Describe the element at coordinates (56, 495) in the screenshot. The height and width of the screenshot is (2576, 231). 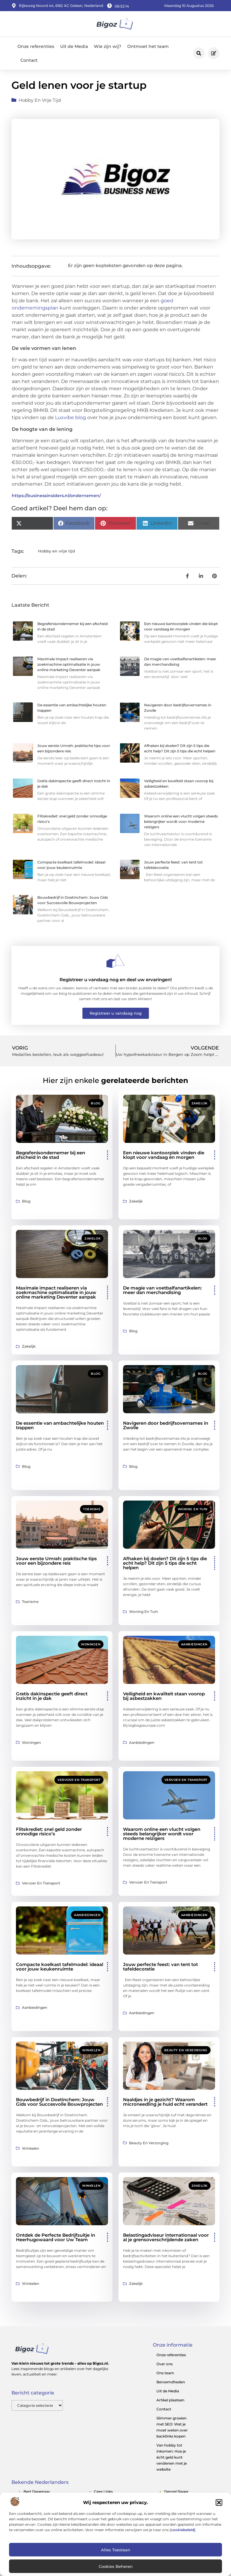
I see `https://businessinsiders.nl/ondernemen/` at that location.